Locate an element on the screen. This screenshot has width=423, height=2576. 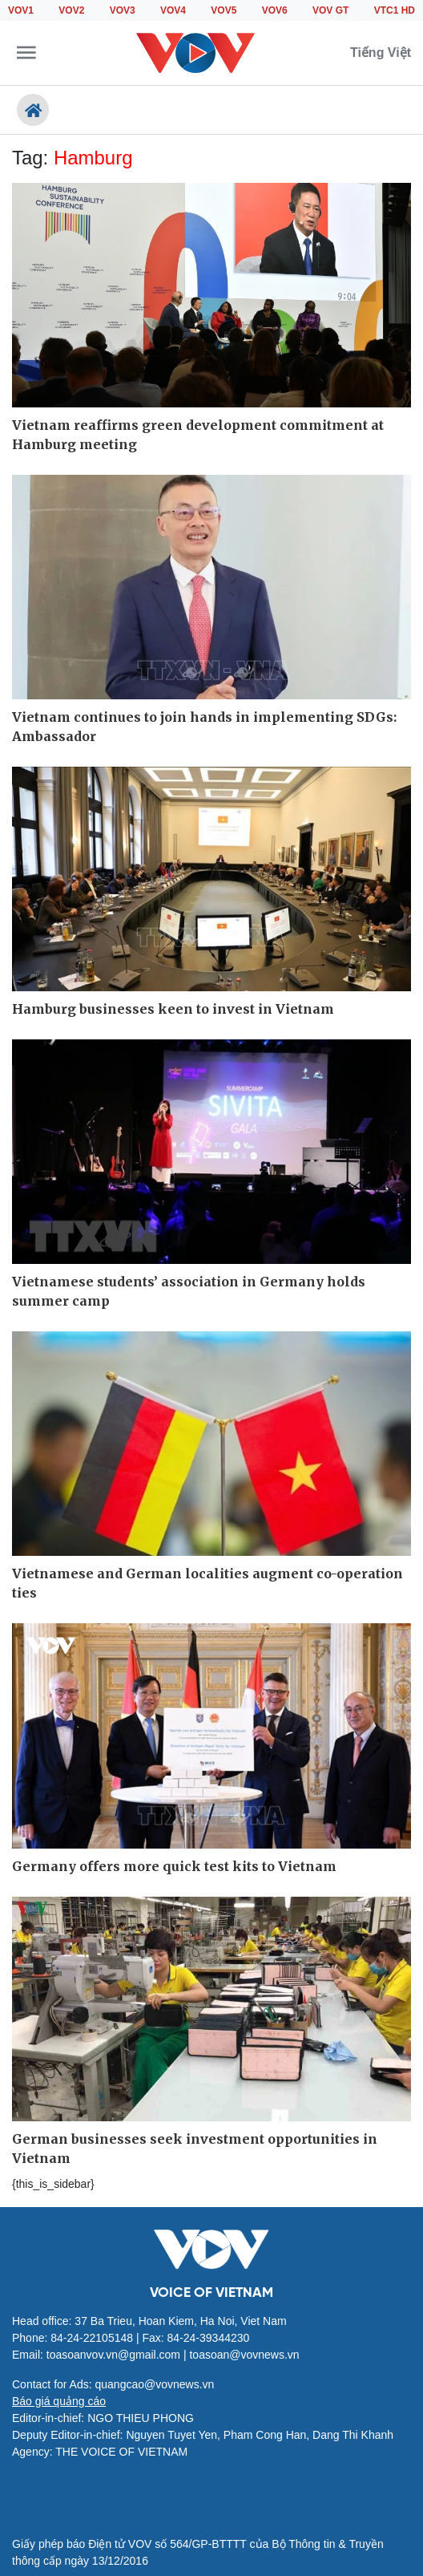
VOV1 is located at coordinates (21, 10).